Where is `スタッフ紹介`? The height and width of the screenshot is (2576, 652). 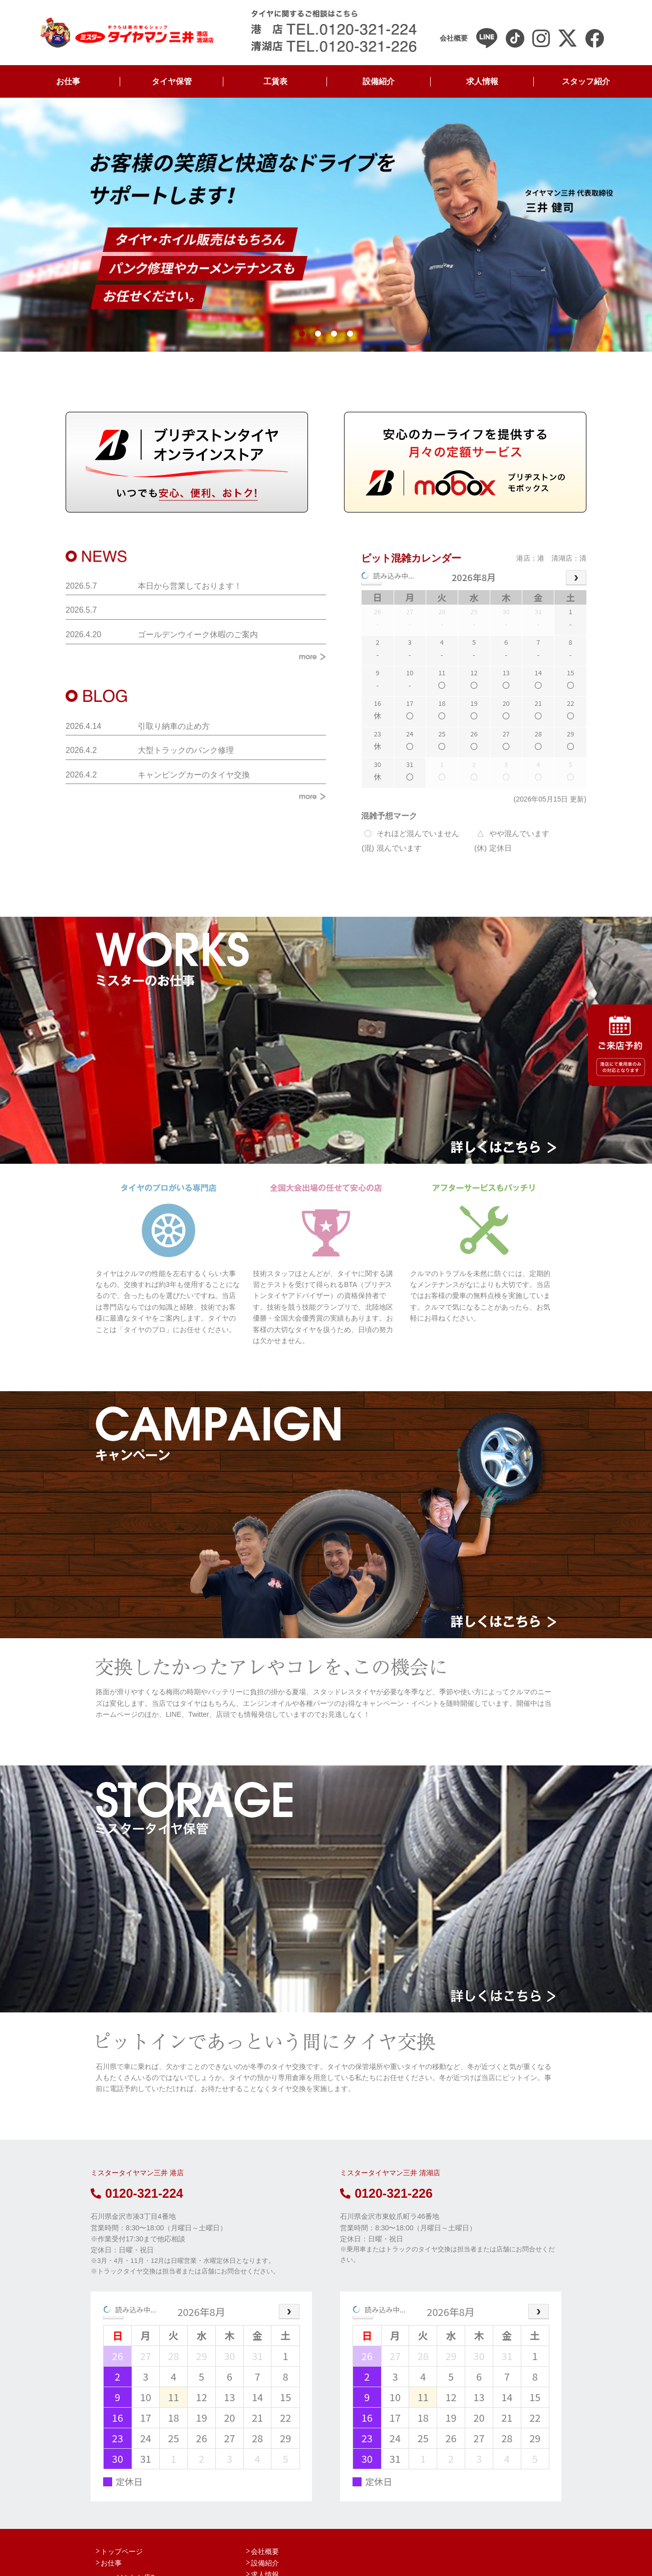
スタッフ紹介 is located at coordinates (586, 81).